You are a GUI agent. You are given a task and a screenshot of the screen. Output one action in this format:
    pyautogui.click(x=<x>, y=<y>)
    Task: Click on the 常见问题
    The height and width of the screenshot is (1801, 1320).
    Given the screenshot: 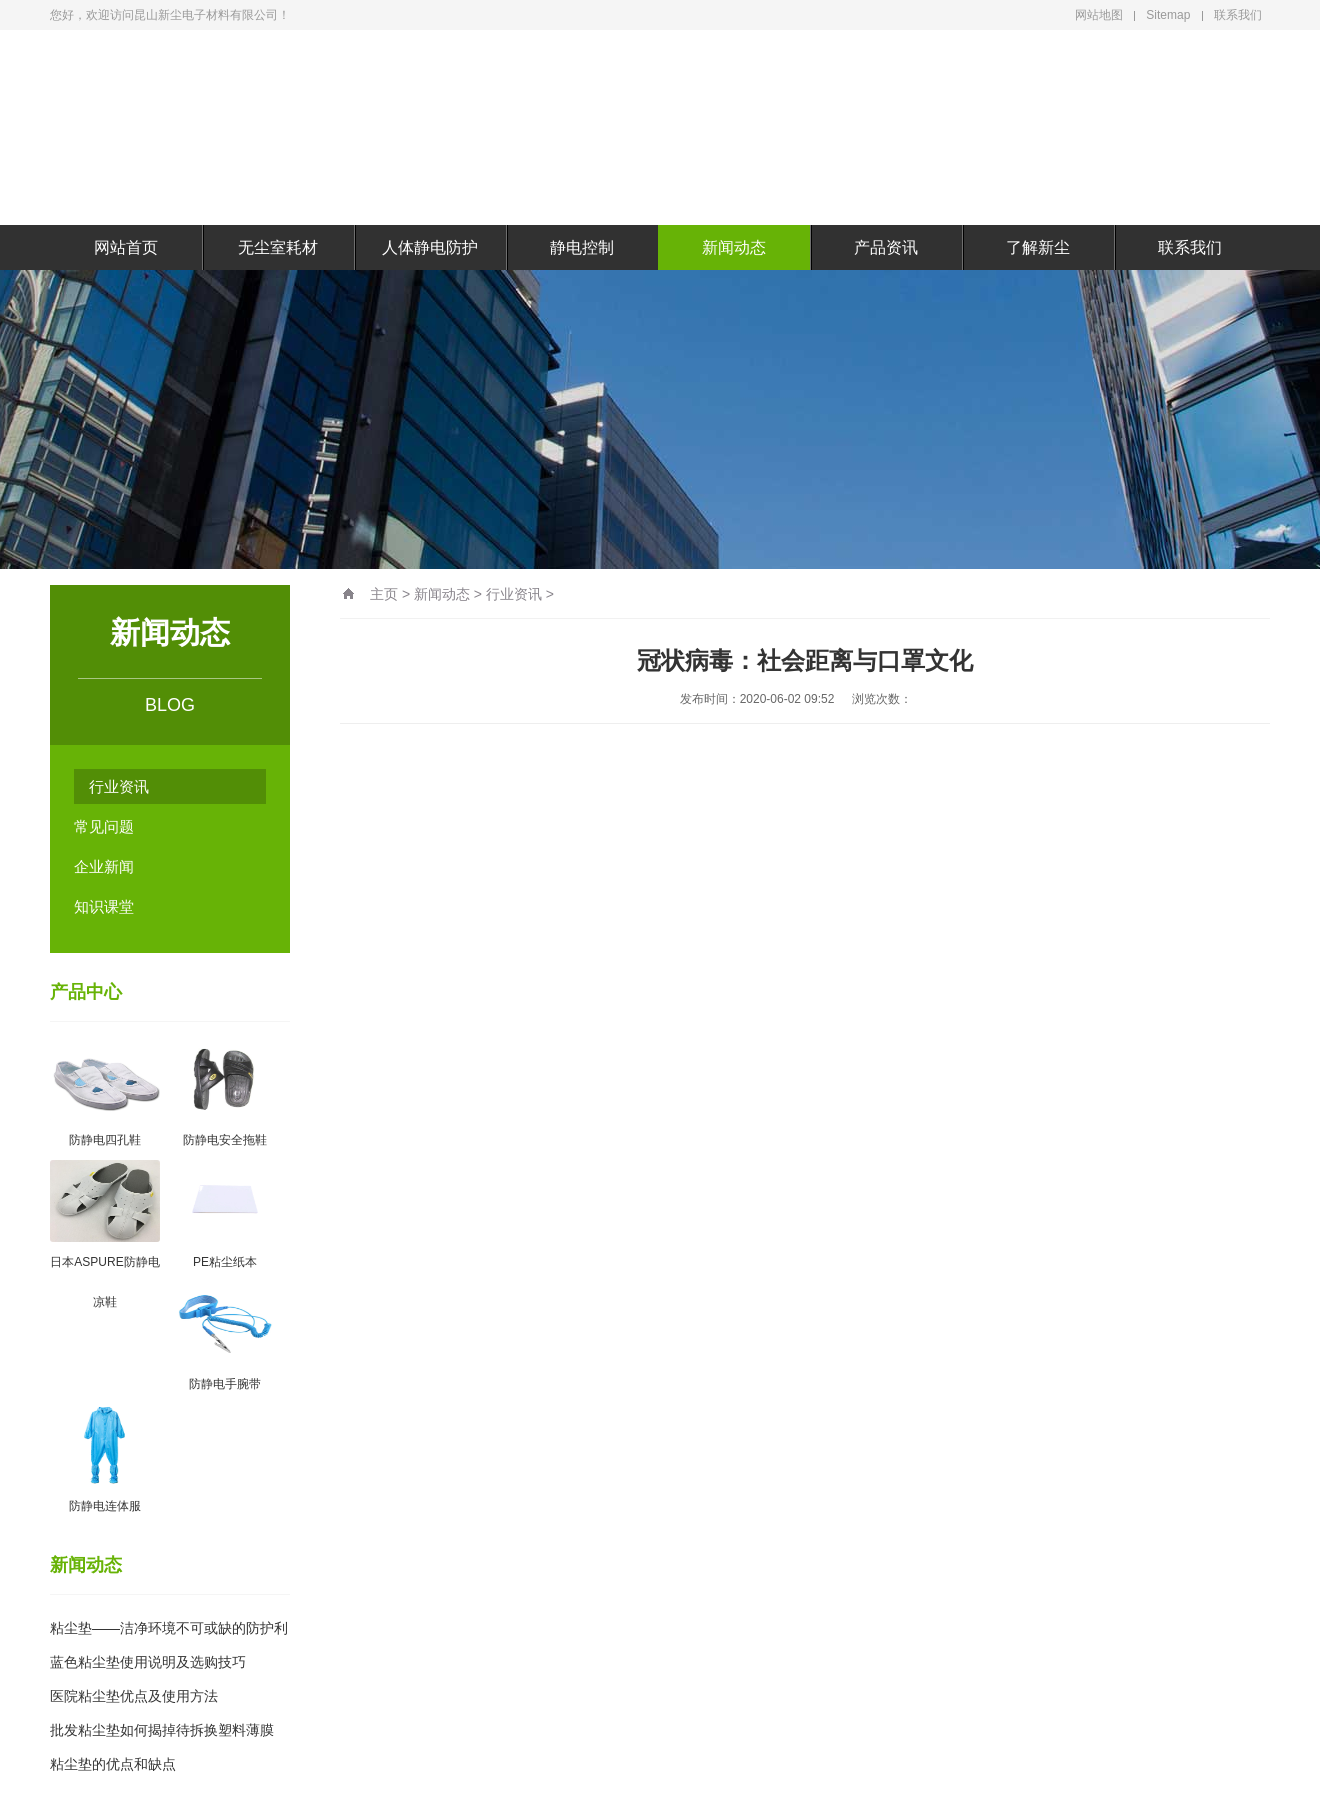 What is the action you would take?
    pyautogui.click(x=104, y=826)
    